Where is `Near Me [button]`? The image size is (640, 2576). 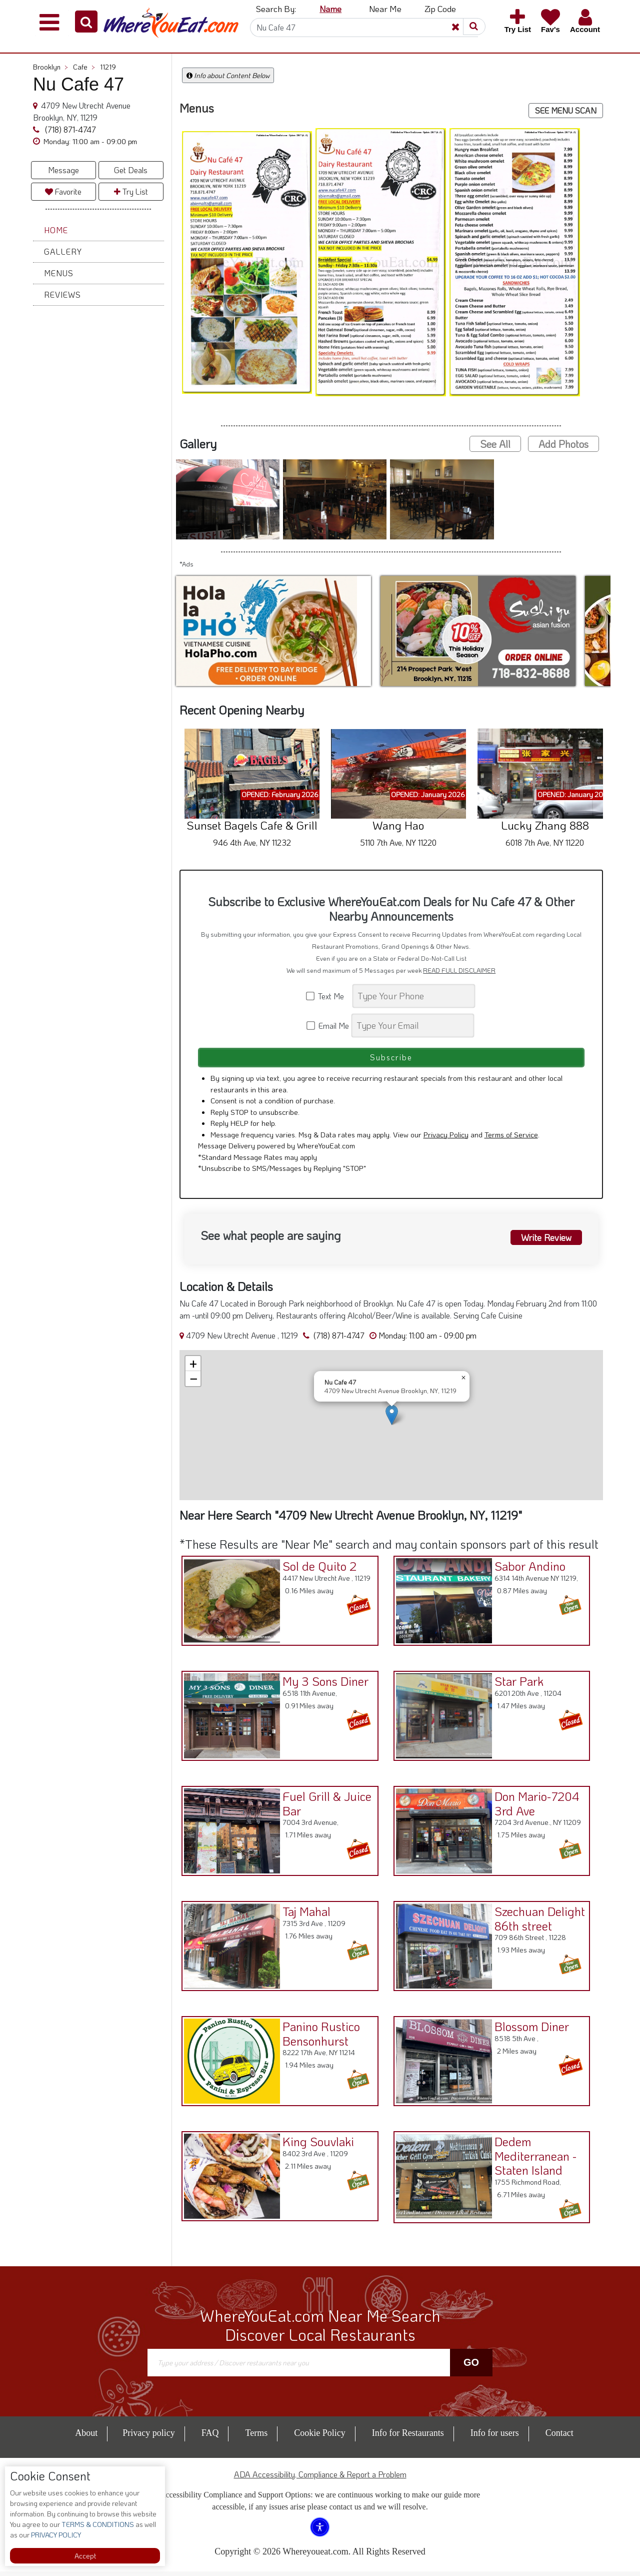
Near Me [button] is located at coordinates (385, 8).